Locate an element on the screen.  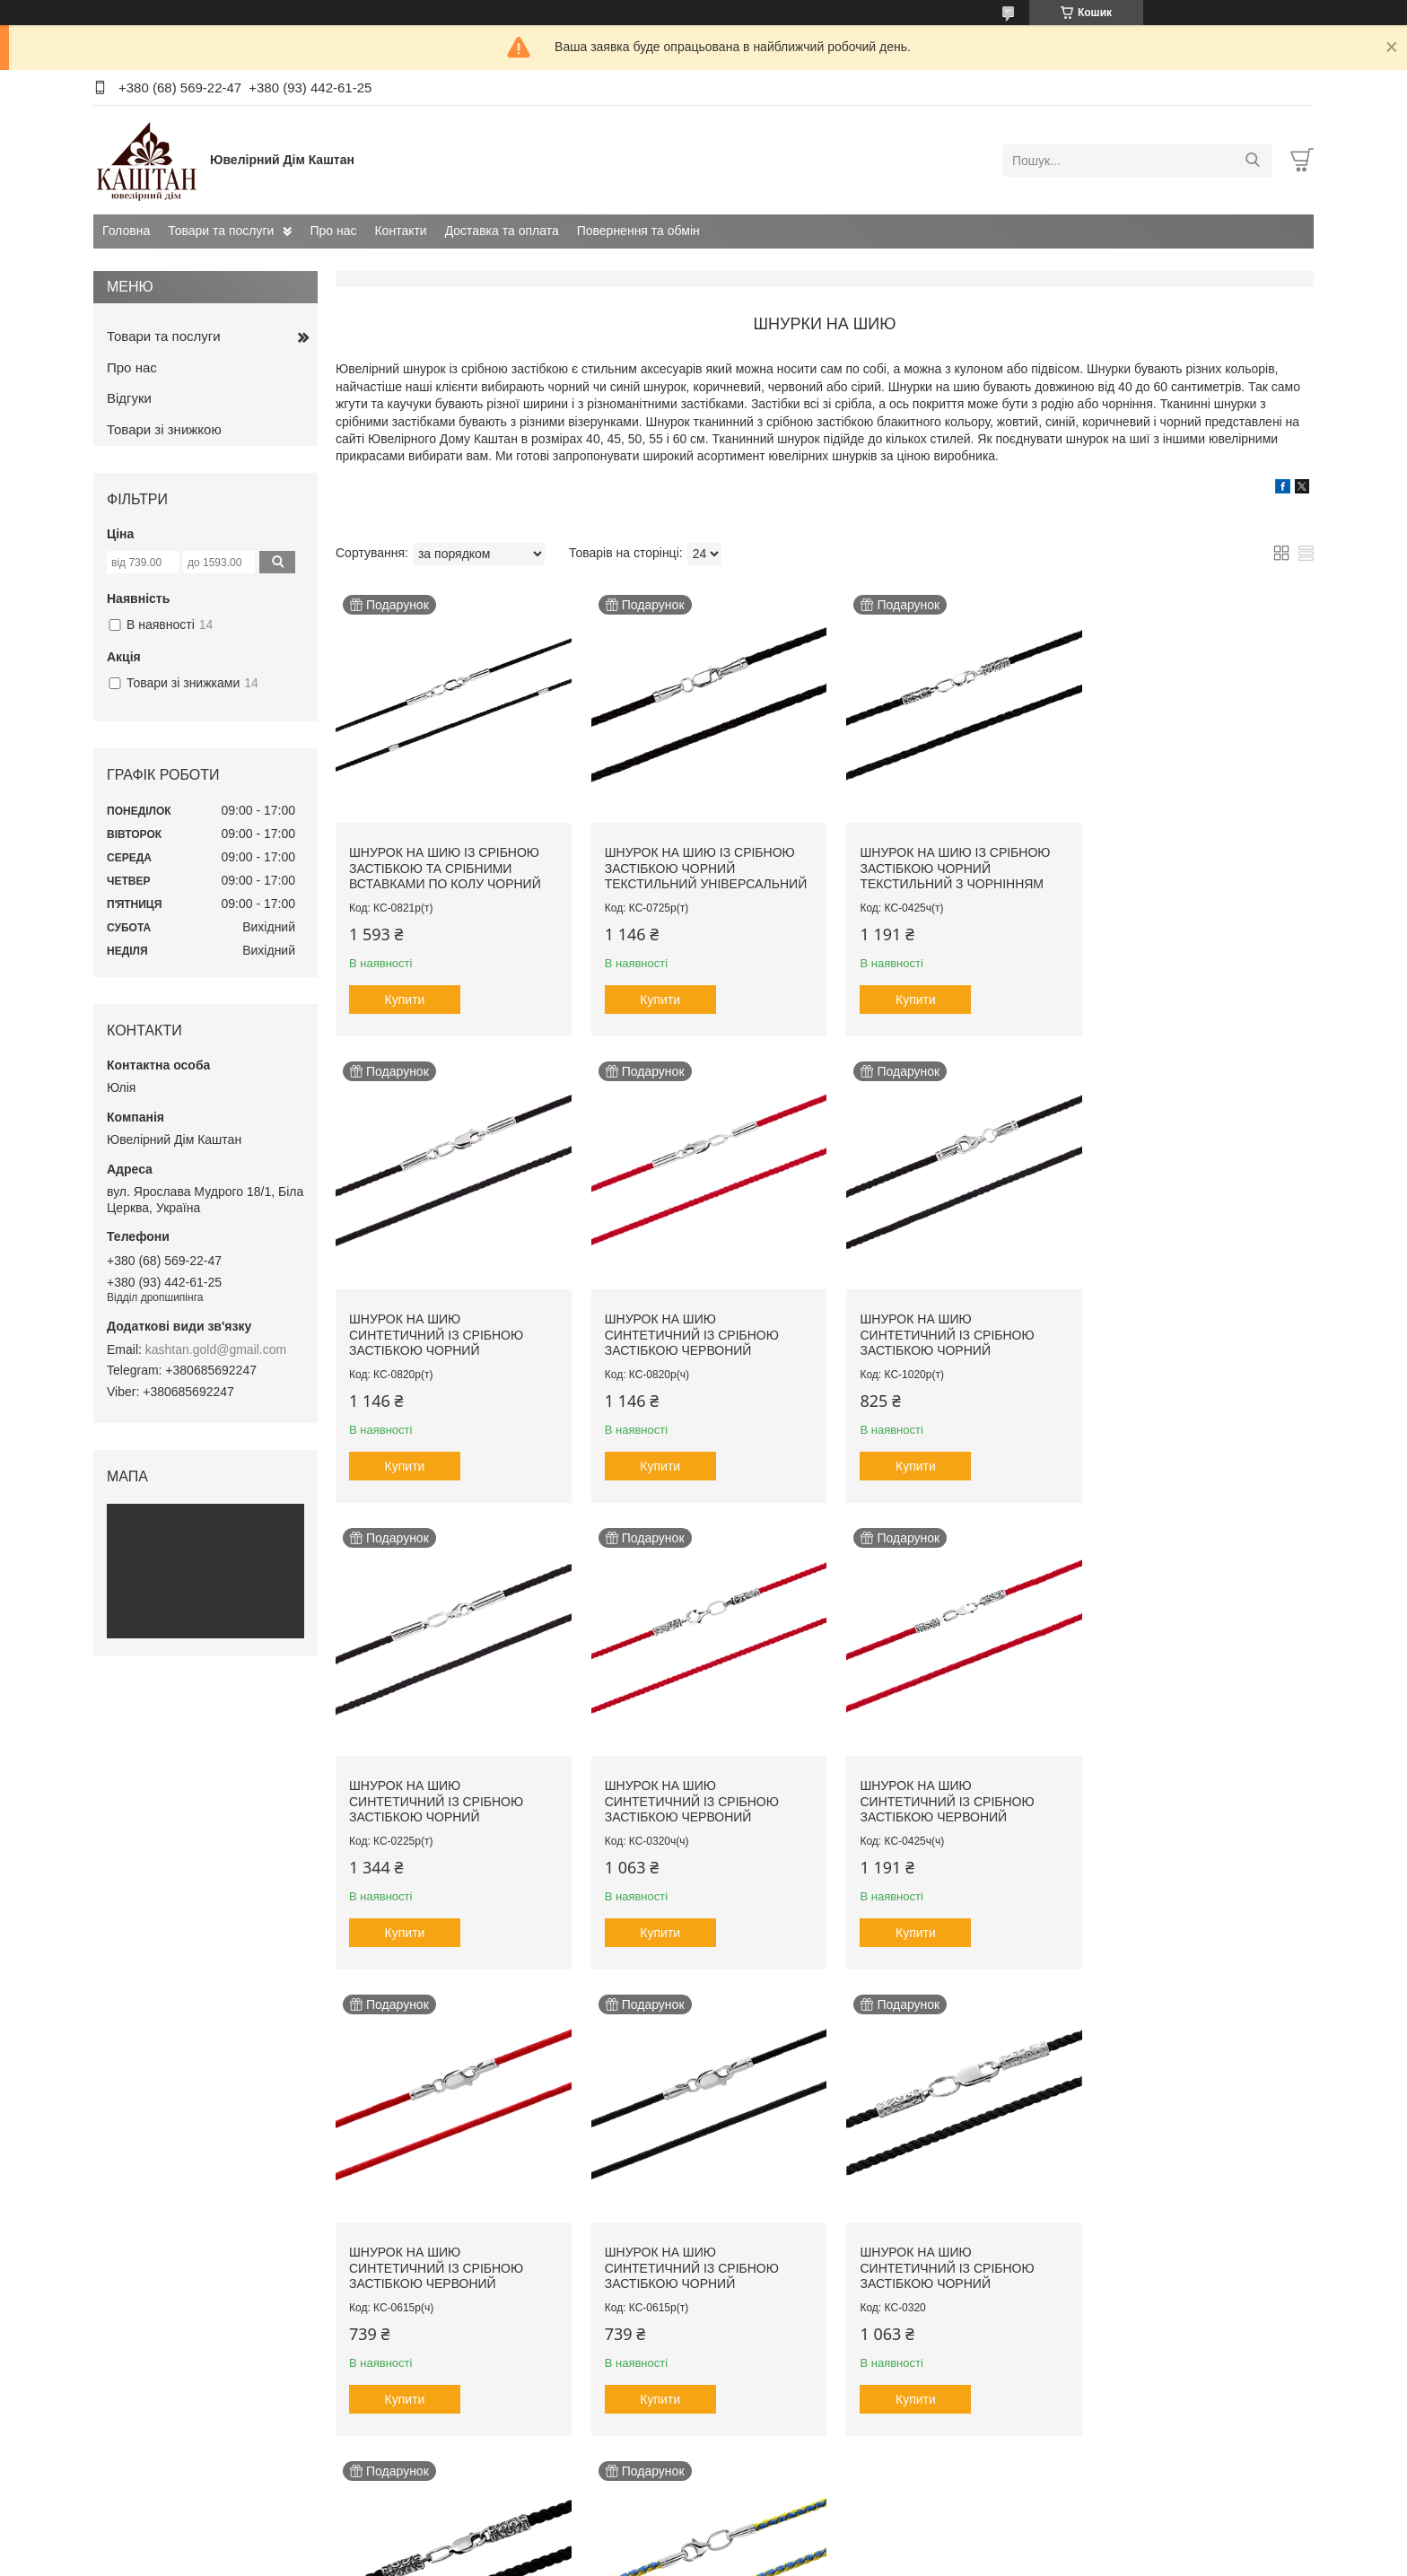
[Шукати] is located at coordinates (1252, 160).